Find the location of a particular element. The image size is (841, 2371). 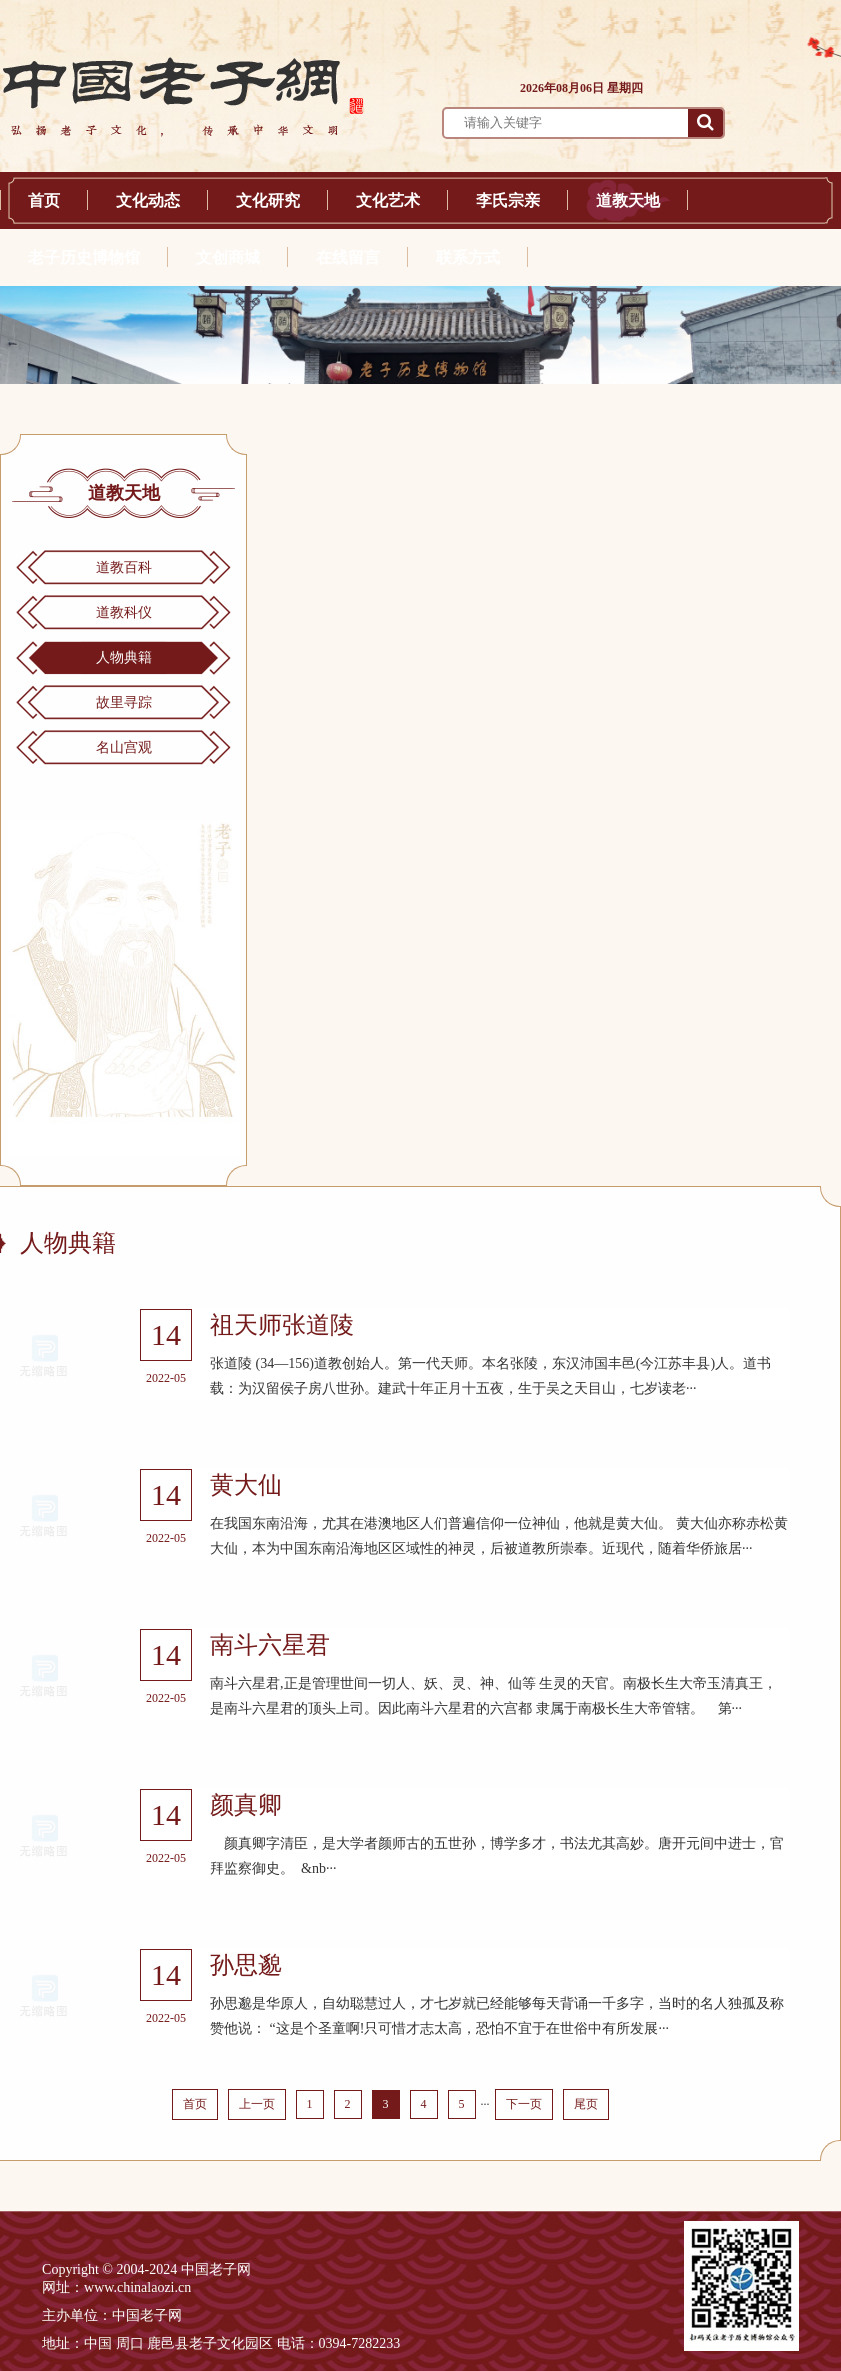

上一页 is located at coordinates (257, 2104).